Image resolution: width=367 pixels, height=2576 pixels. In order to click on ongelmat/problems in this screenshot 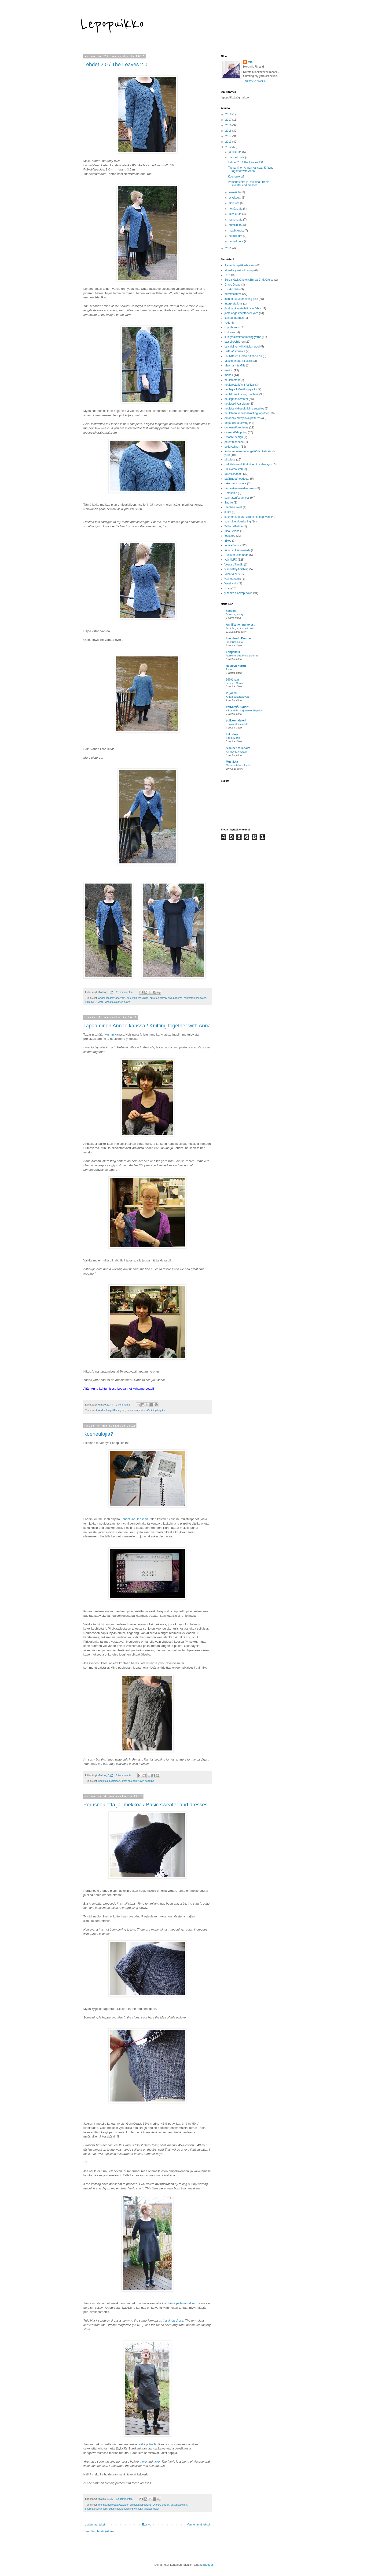, I will do `click(236, 427)`.